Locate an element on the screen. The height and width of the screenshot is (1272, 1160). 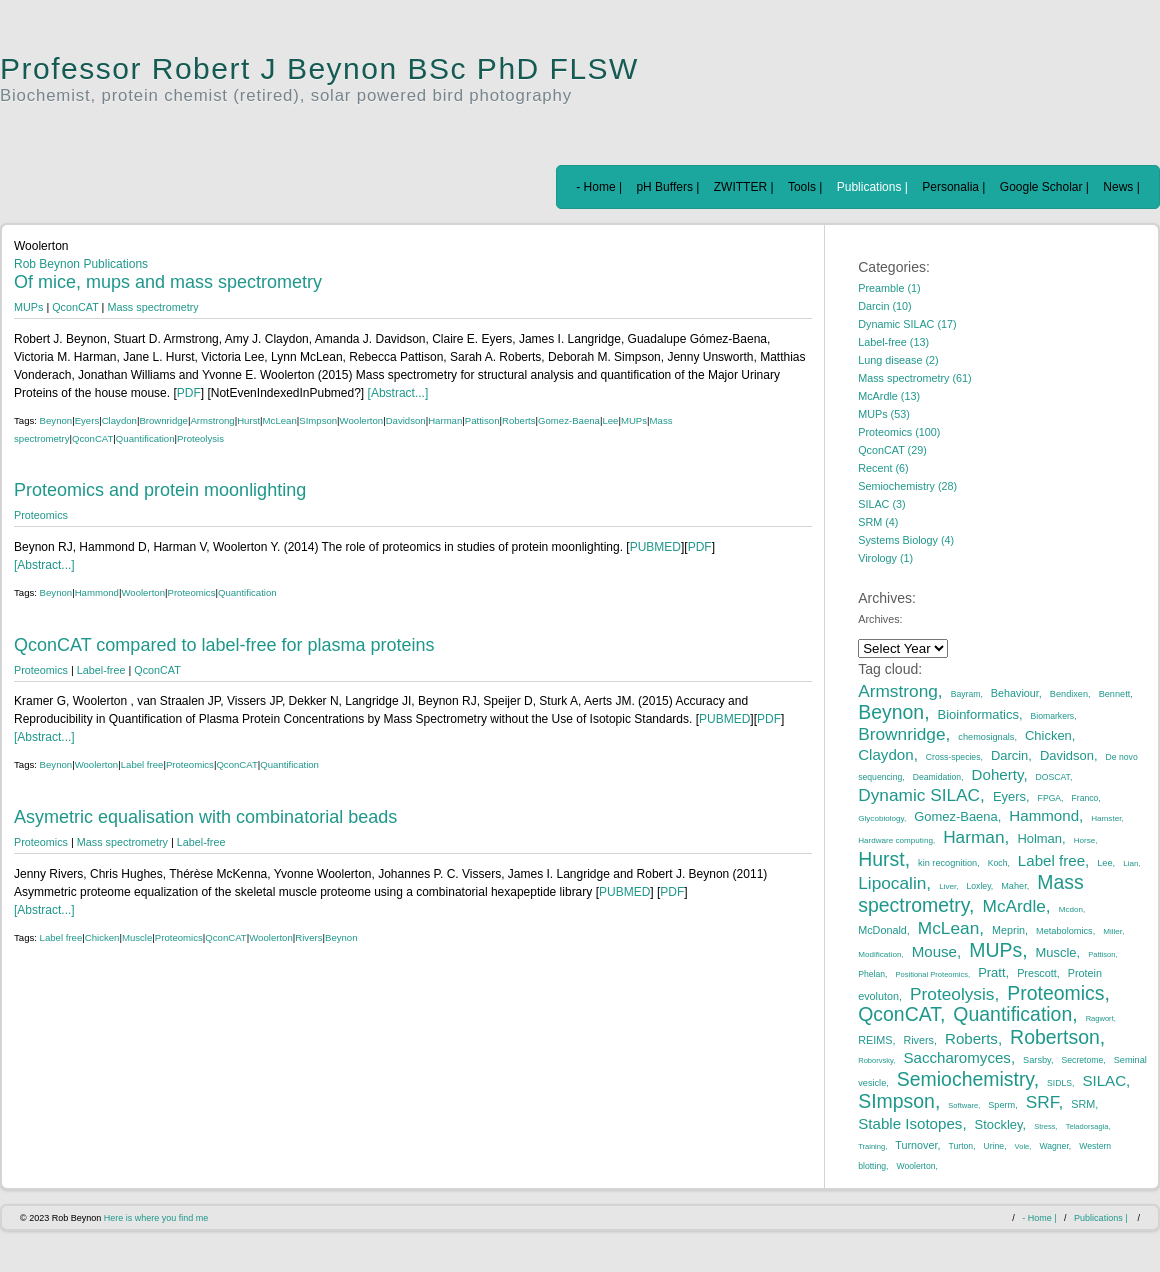
Darcin is located at coordinates (1009, 755).